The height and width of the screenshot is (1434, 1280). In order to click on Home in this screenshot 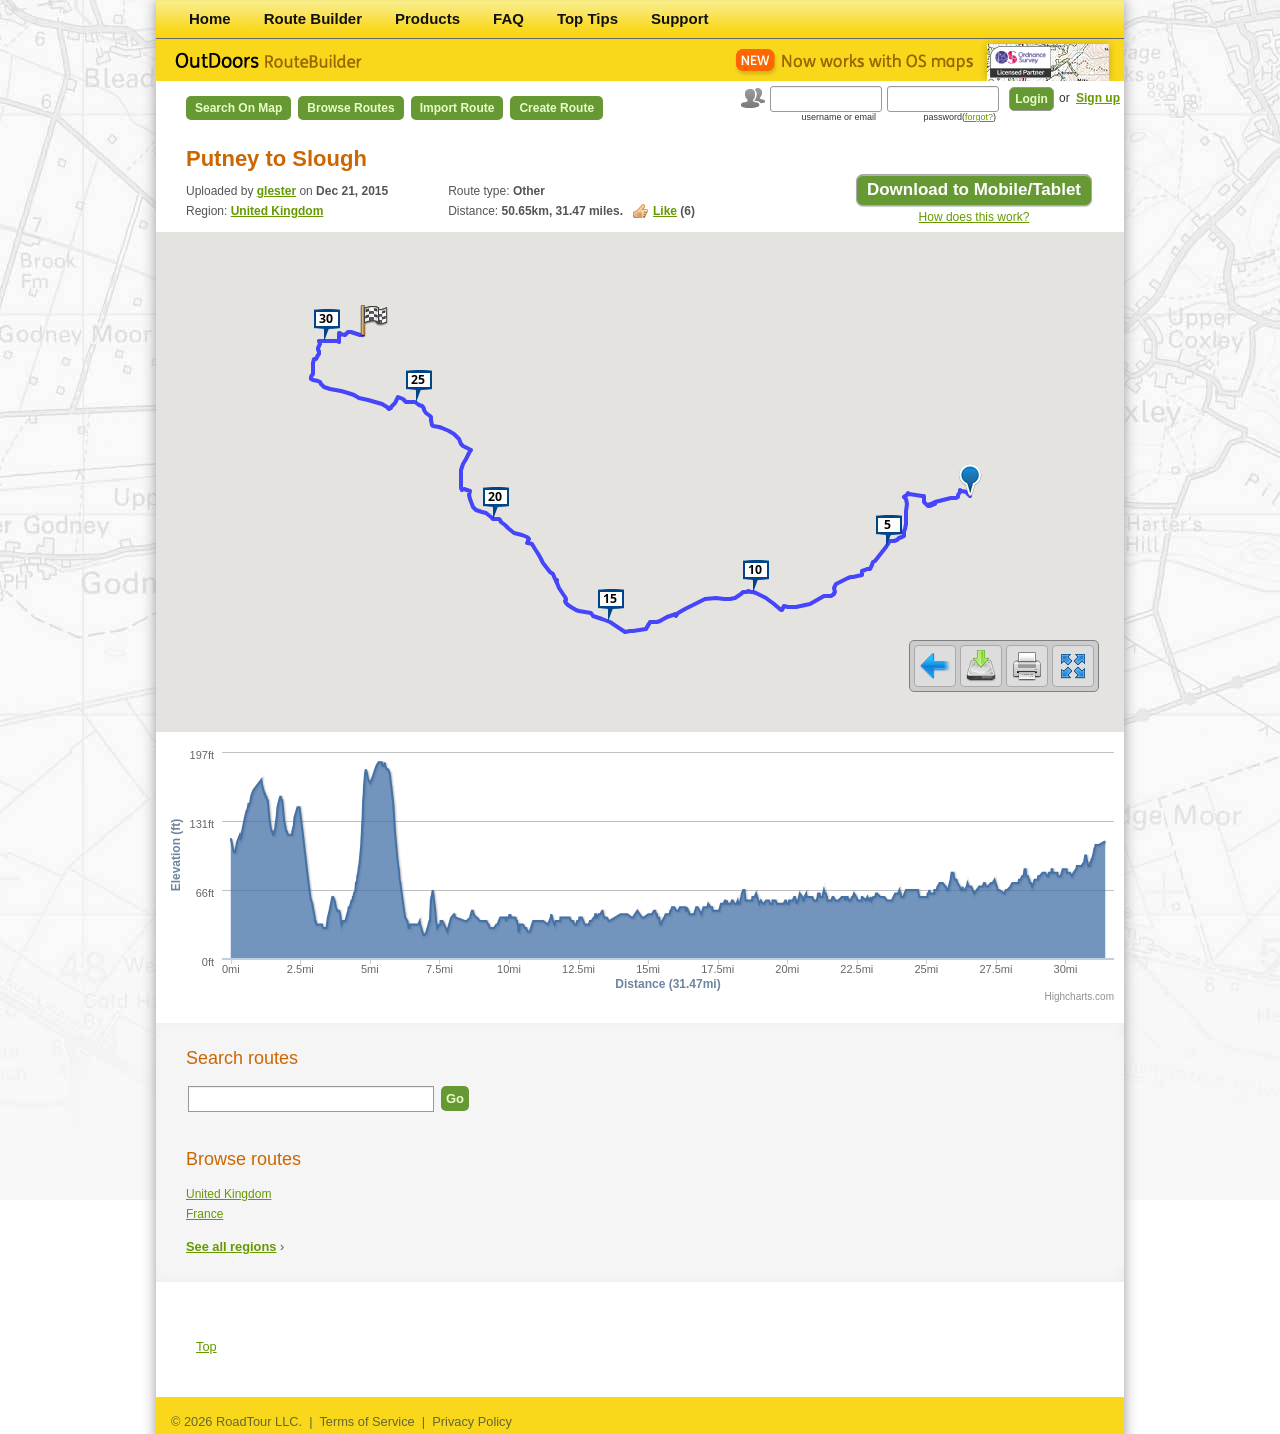, I will do `click(210, 18)`.